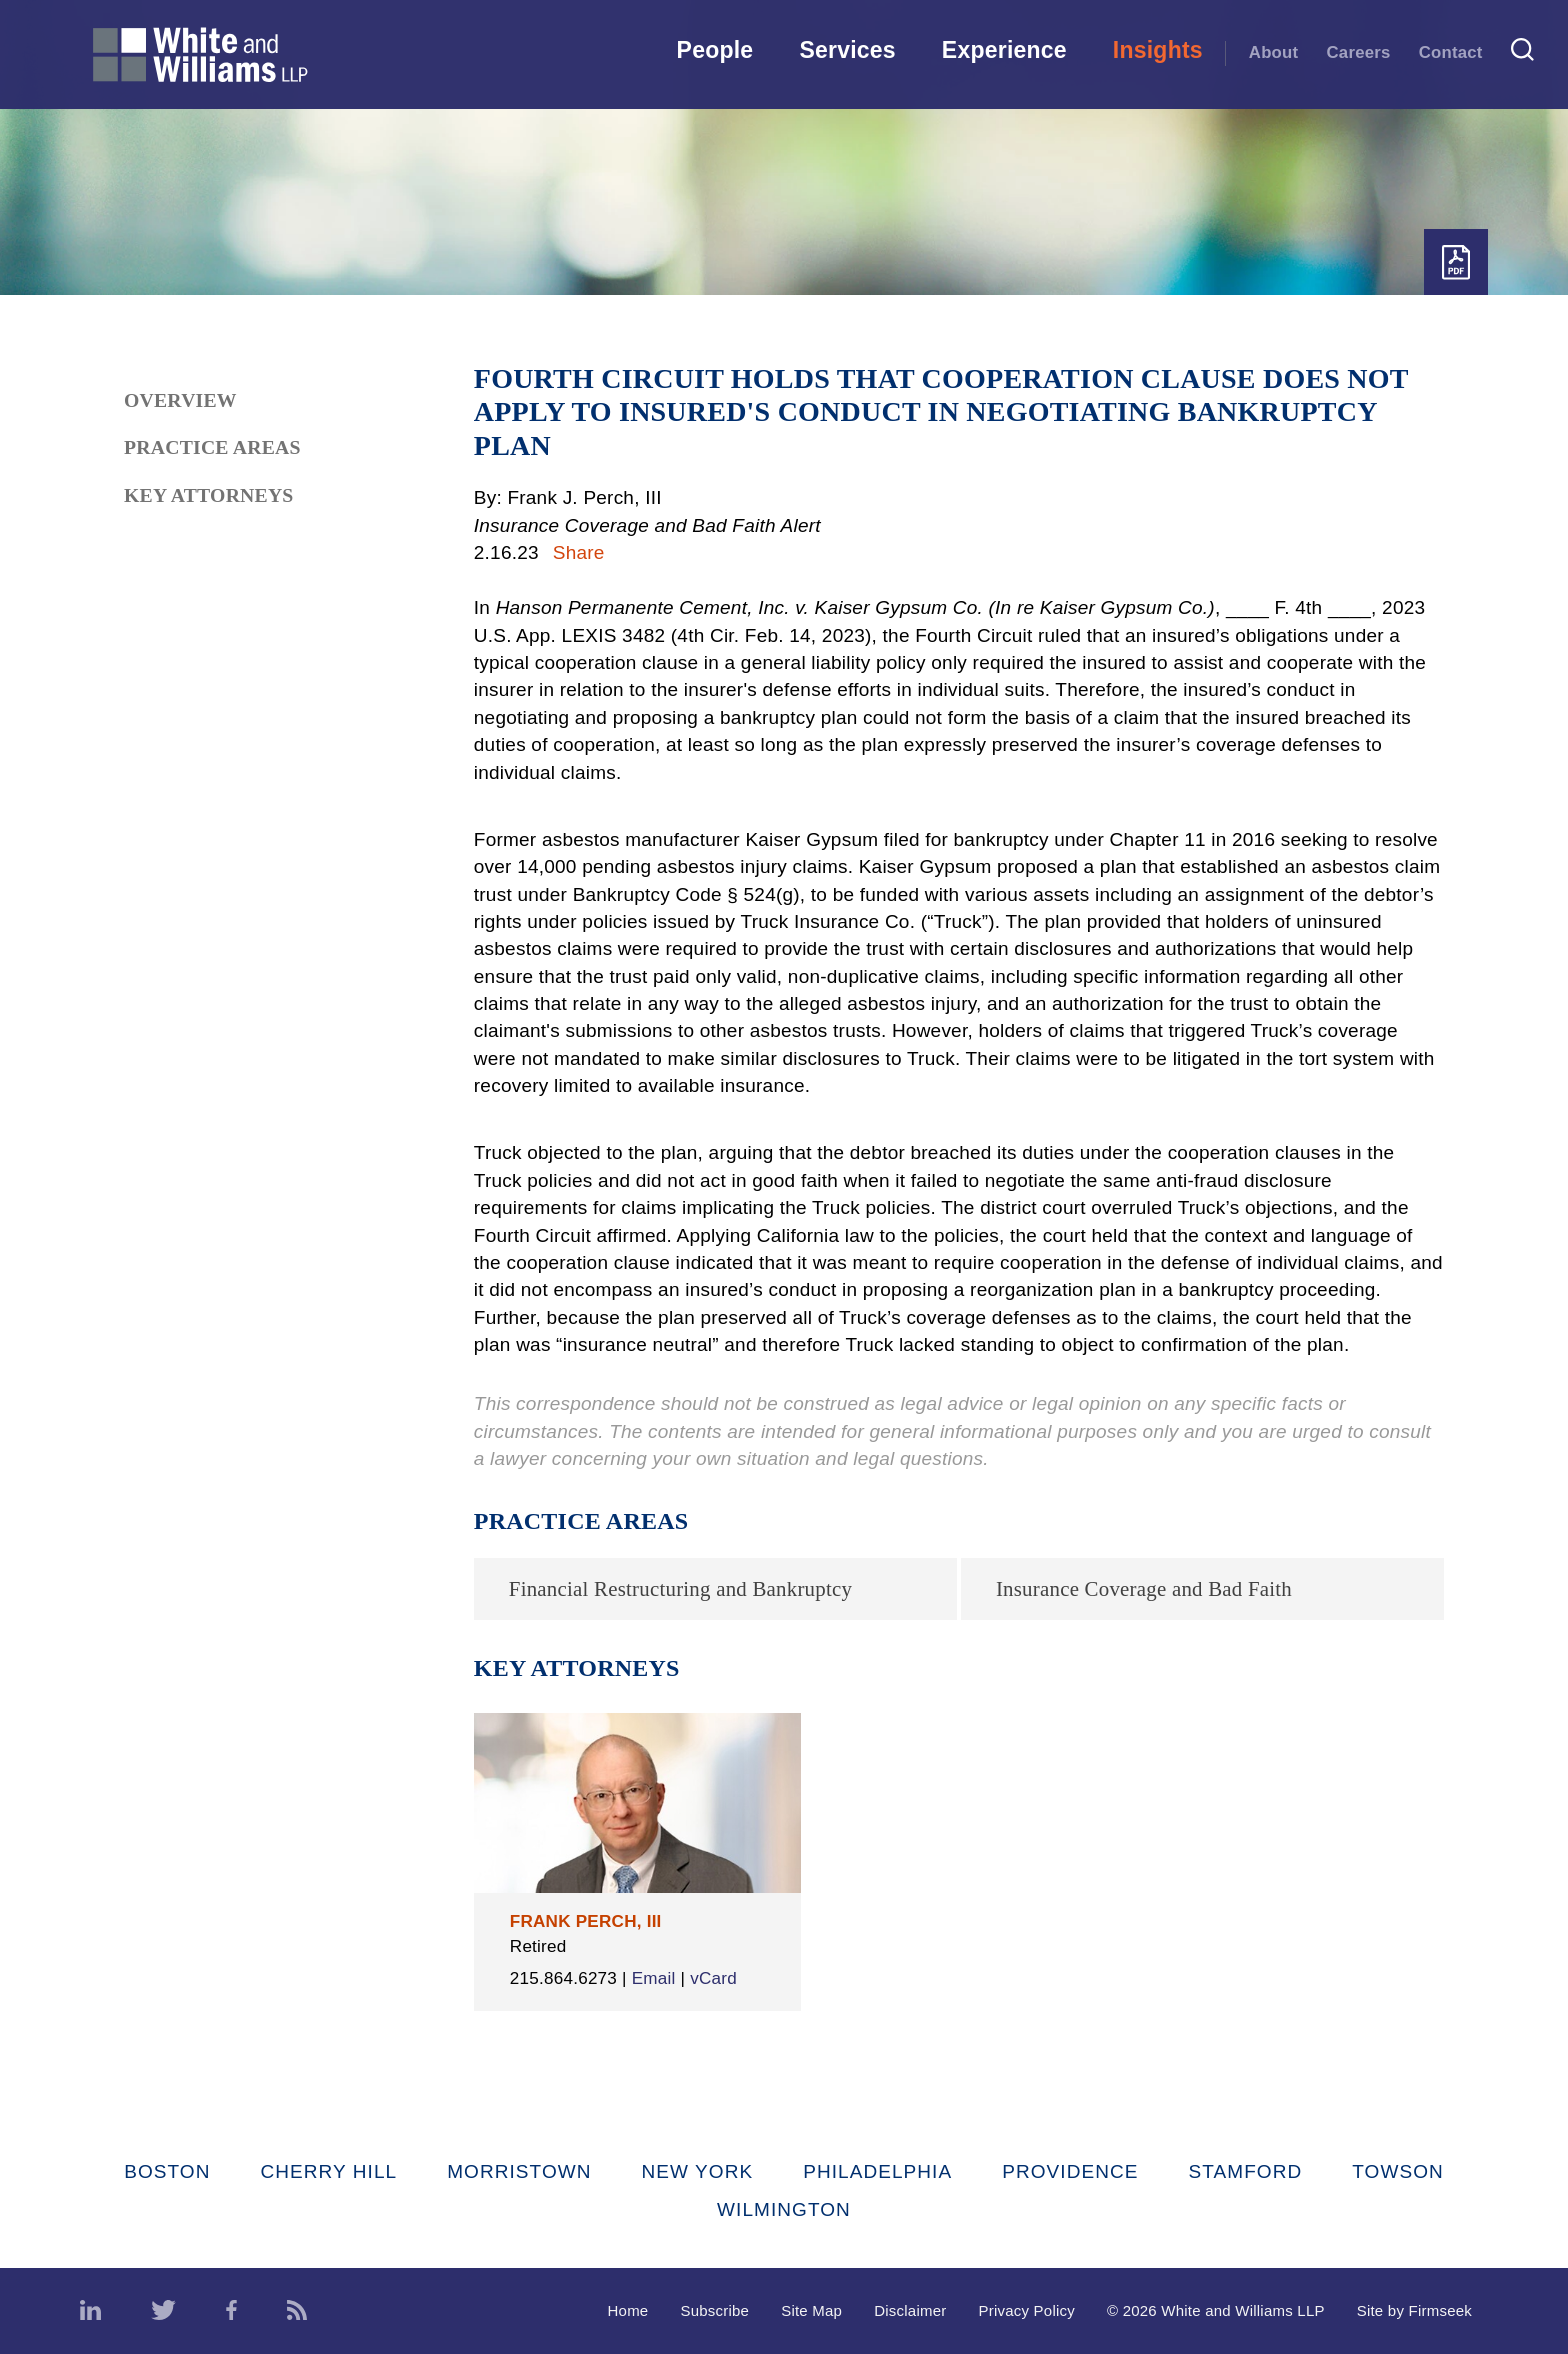 This screenshot has width=1568, height=2354. Describe the element at coordinates (847, 50) in the screenshot. I see `Services` at that location.